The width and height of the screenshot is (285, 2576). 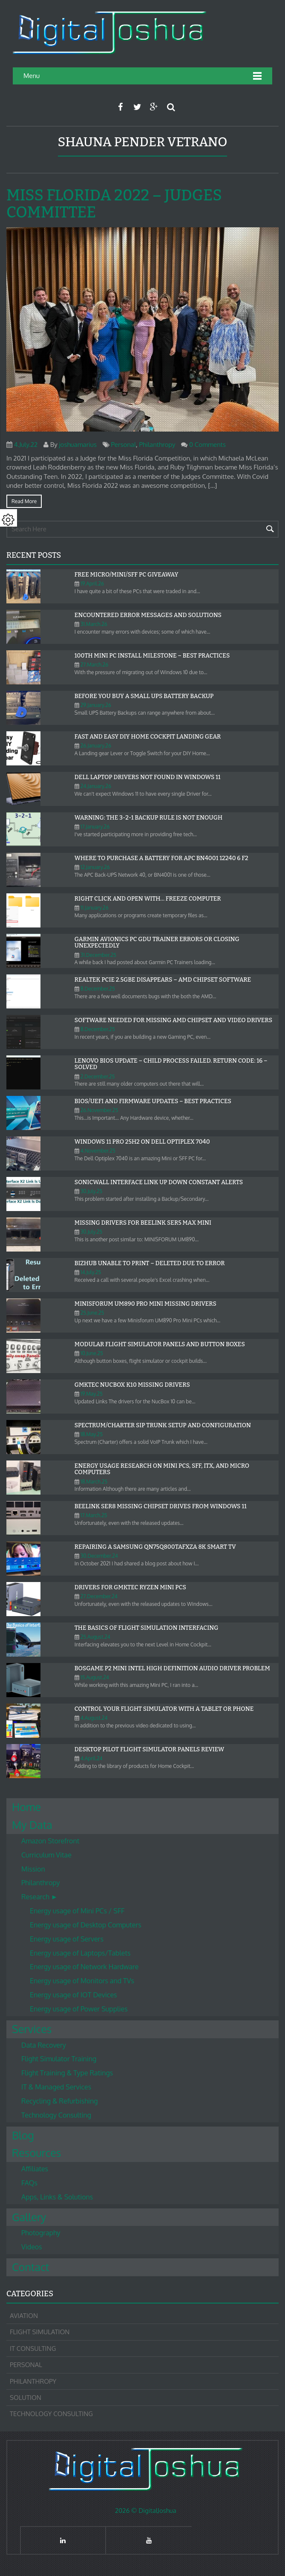 What do you see at coordinates (94, 624) in the screenshot?
I see `31.March.26` at bounding box center [94, 624].